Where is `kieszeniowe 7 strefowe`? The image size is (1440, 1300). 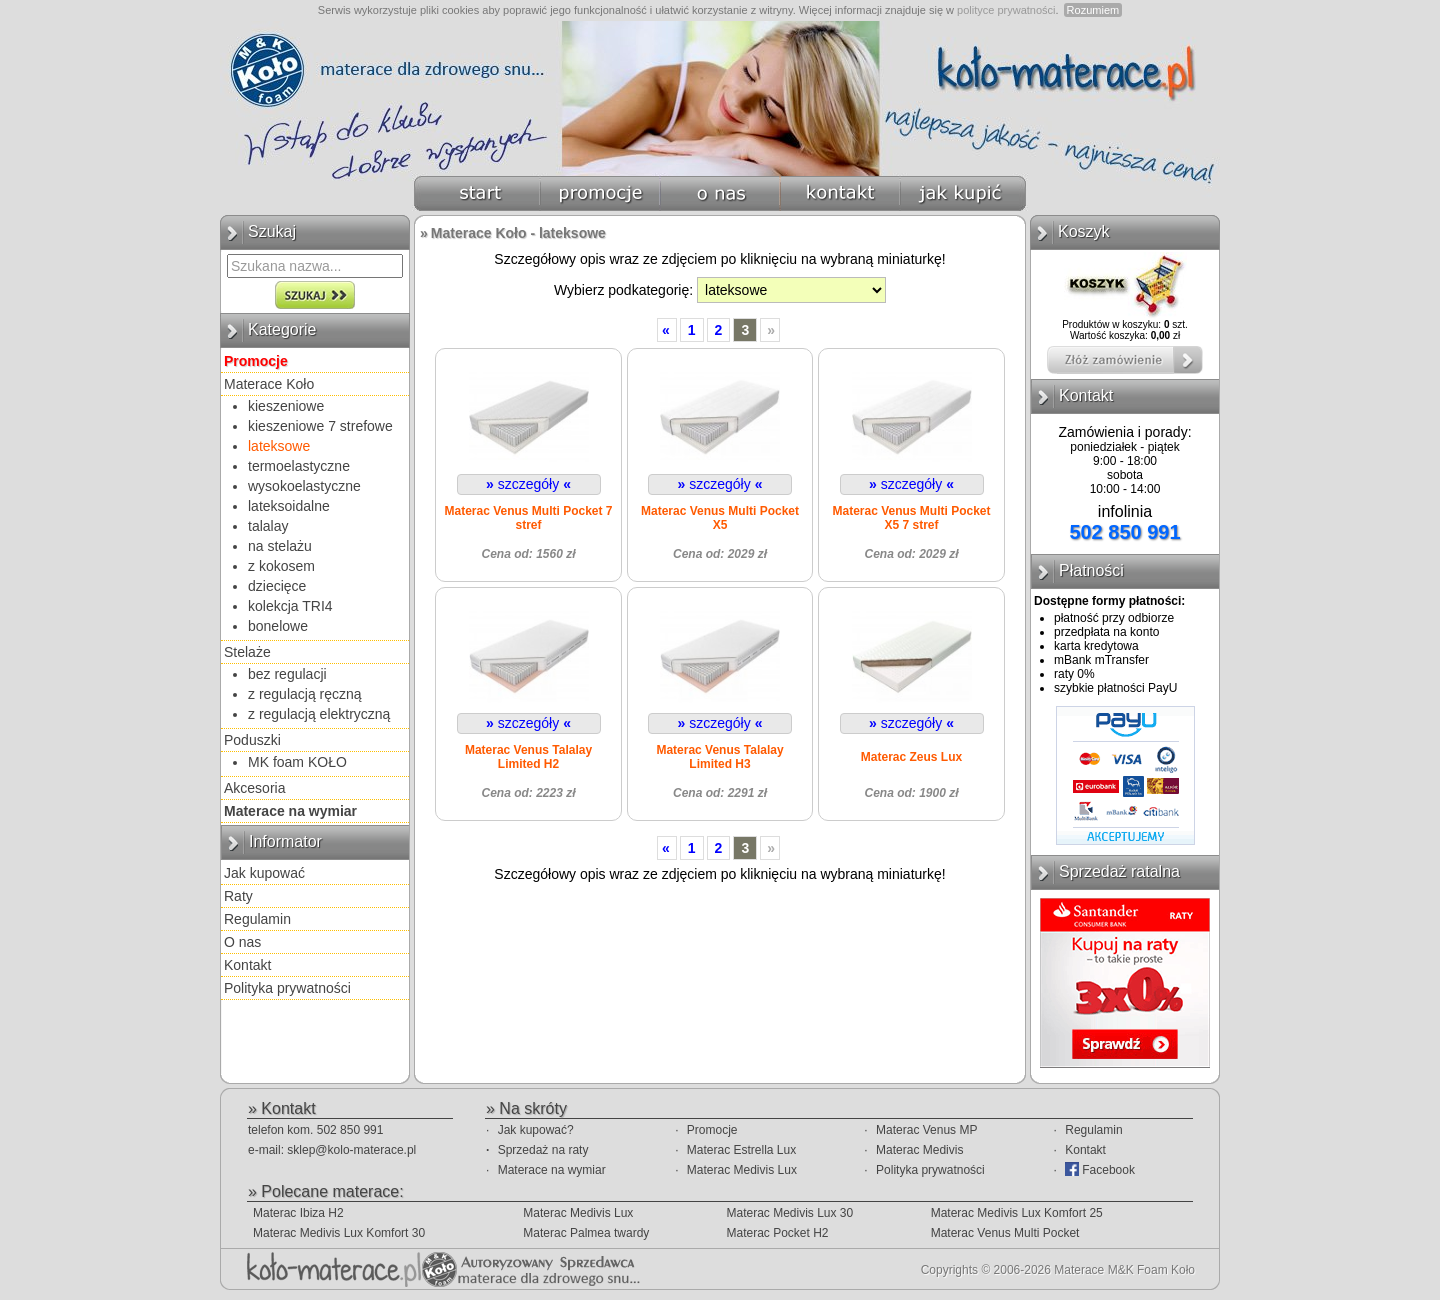 kieszeniowe 7 strefowe is located at coordinates (320, 426).